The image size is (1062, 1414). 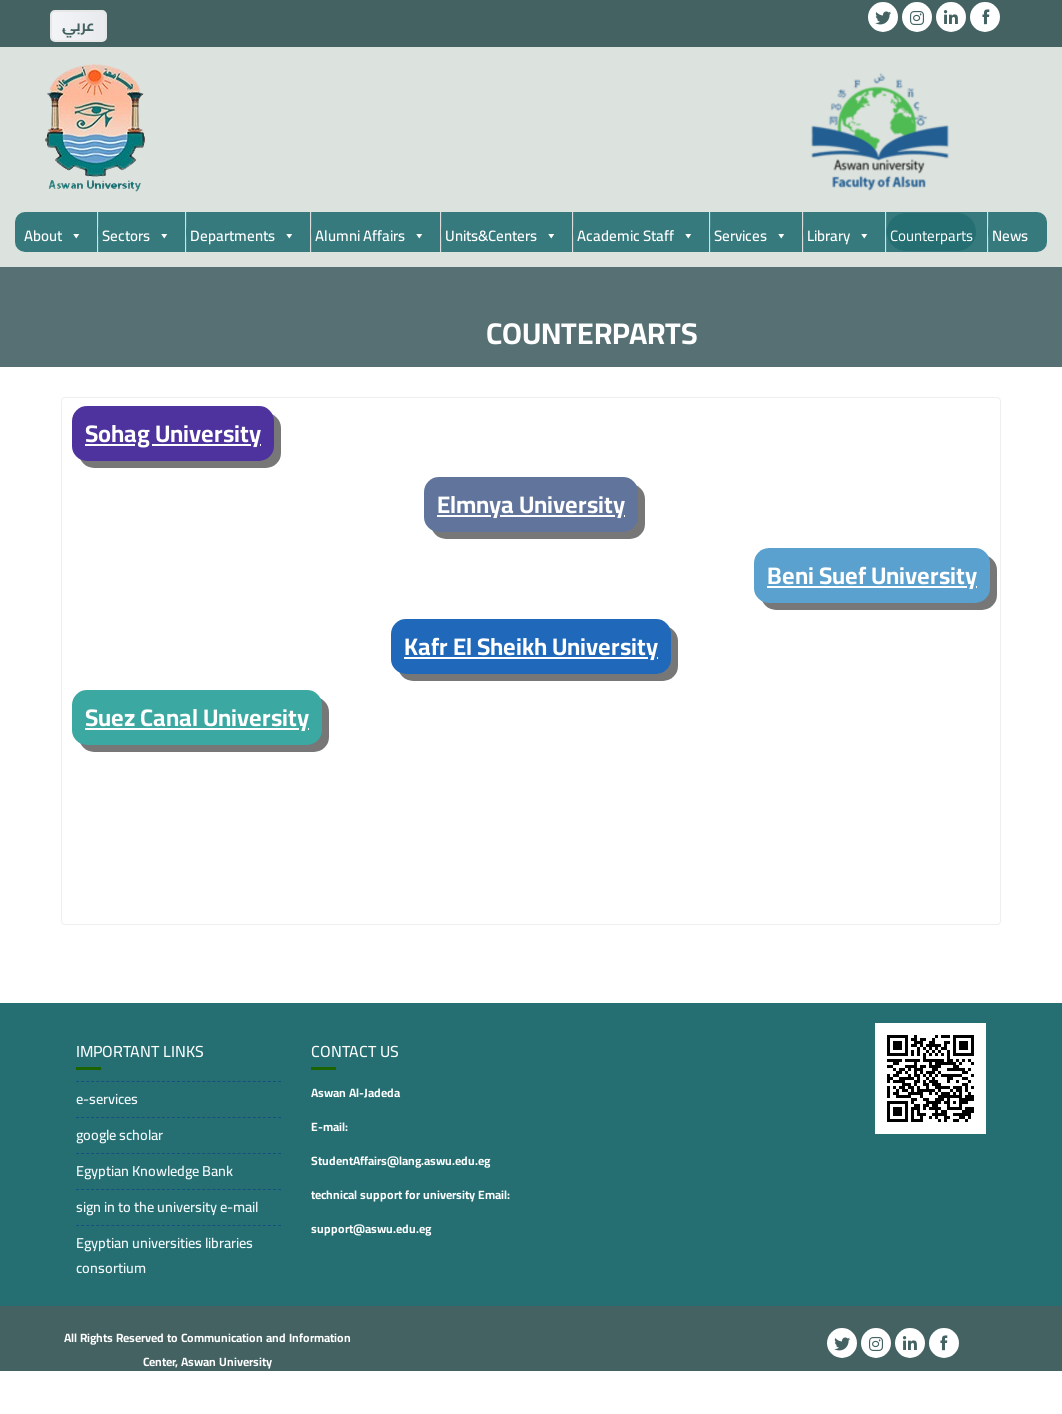 What do you see at coordinates (164, 1255) in the screenshot?
I see `Egyptian universities libraries consortium` at bounding box center [164, 1255].